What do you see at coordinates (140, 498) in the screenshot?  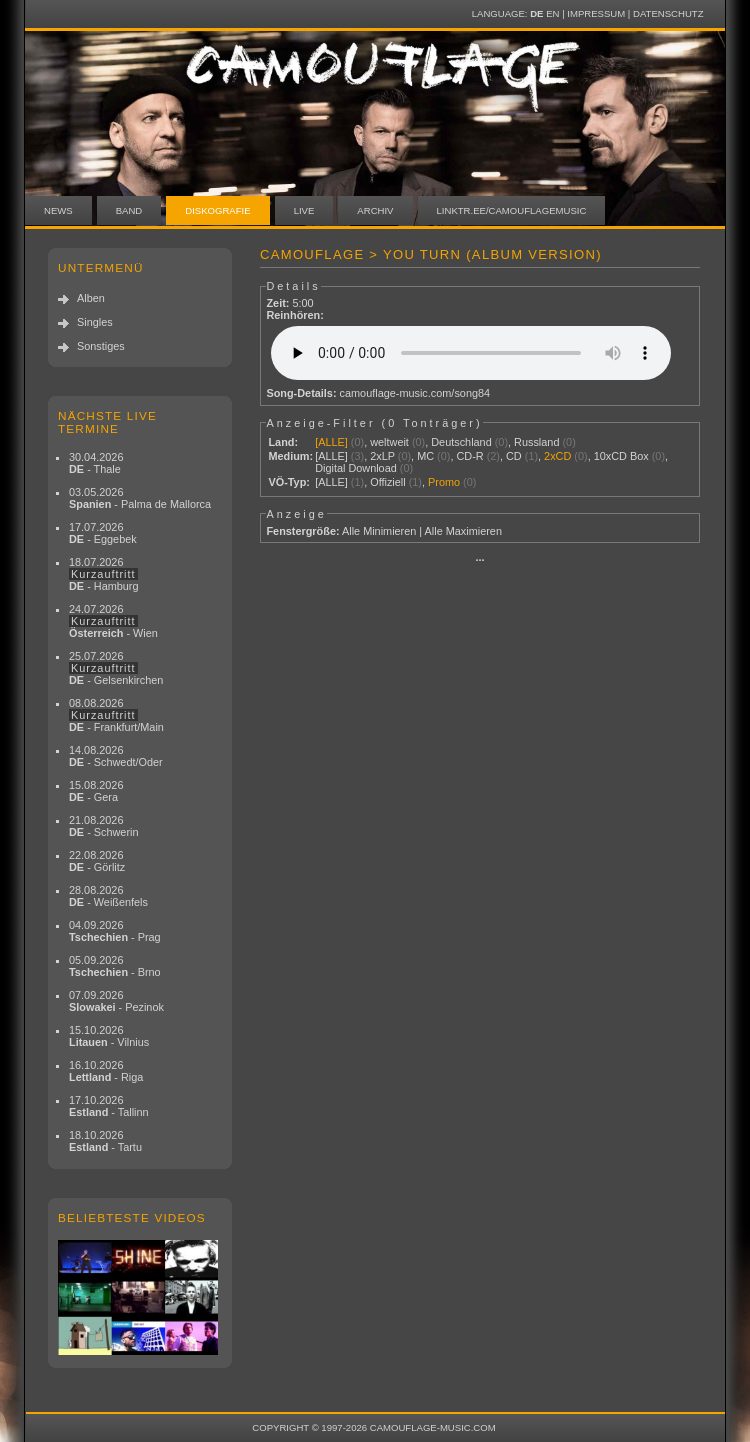 I see `03.05.2026 - Palma de Mallorca` at bounding box center [140, 498].